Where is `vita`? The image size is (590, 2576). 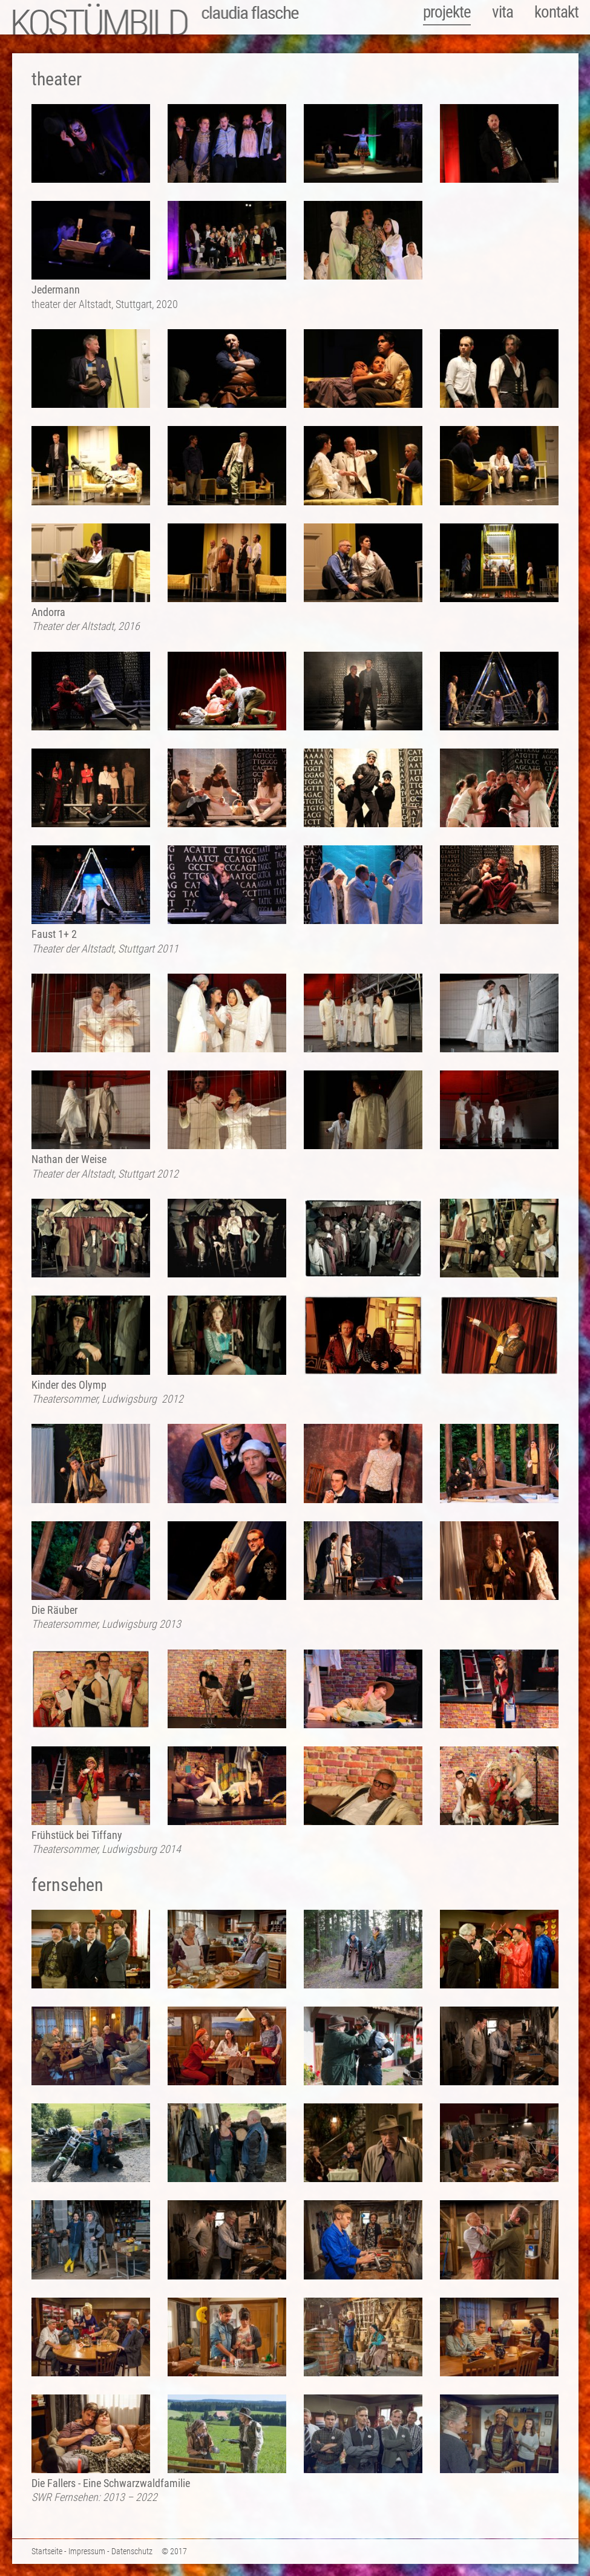 vita is located at coordinates (502, 12).